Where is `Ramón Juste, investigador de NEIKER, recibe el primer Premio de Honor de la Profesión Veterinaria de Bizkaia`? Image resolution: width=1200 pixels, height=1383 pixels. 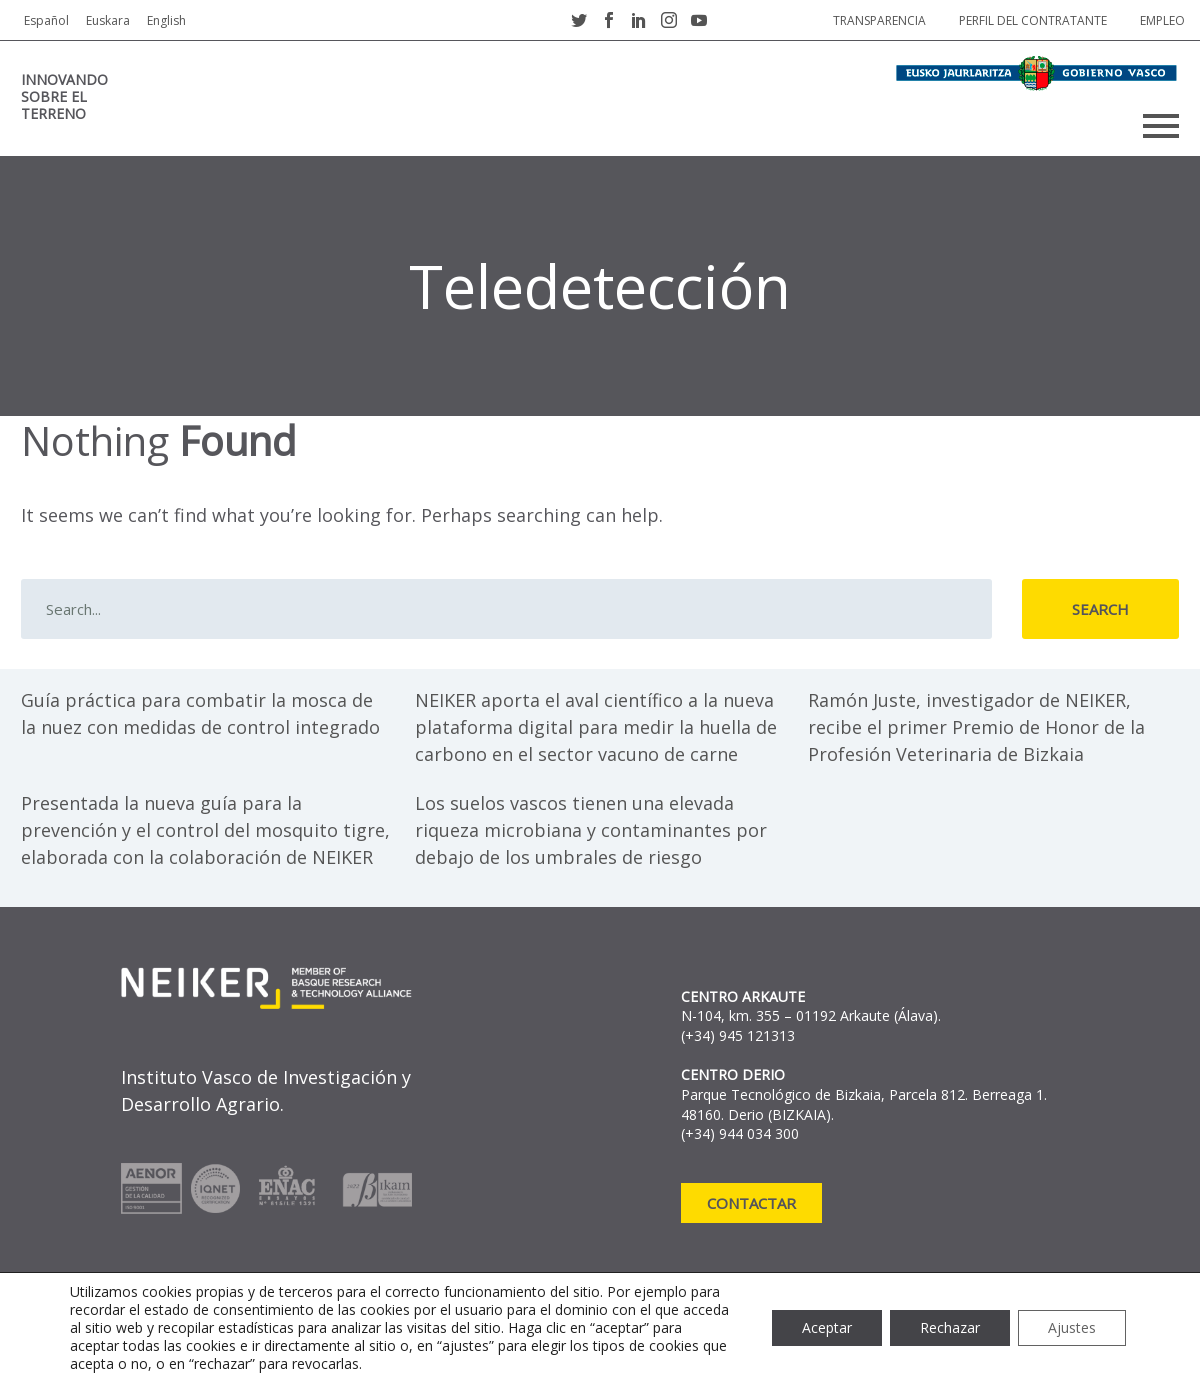 Ramón Juste, investigador de NEIKER, recibe el primer Premio de Honor de la Profesión Veterinaria de Bizkaia is located at coordinates (976, 727).